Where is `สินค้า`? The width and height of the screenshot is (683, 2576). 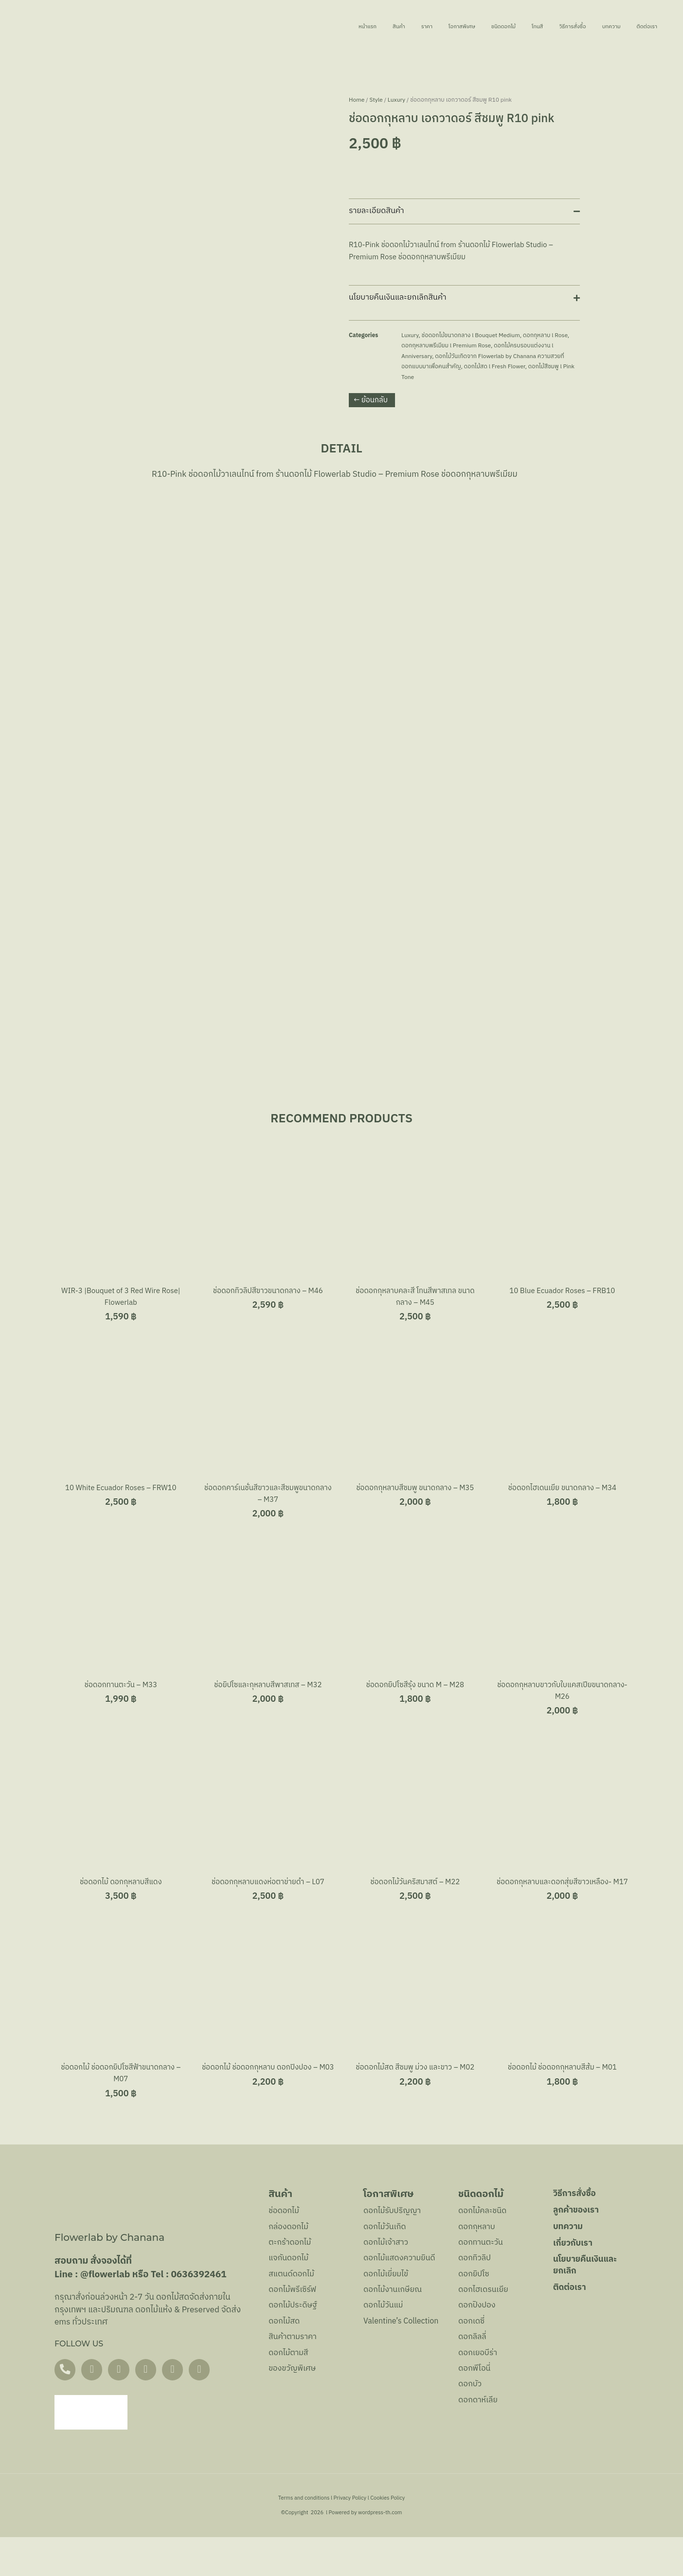 สินค้า is located at coordinates (310, 26).